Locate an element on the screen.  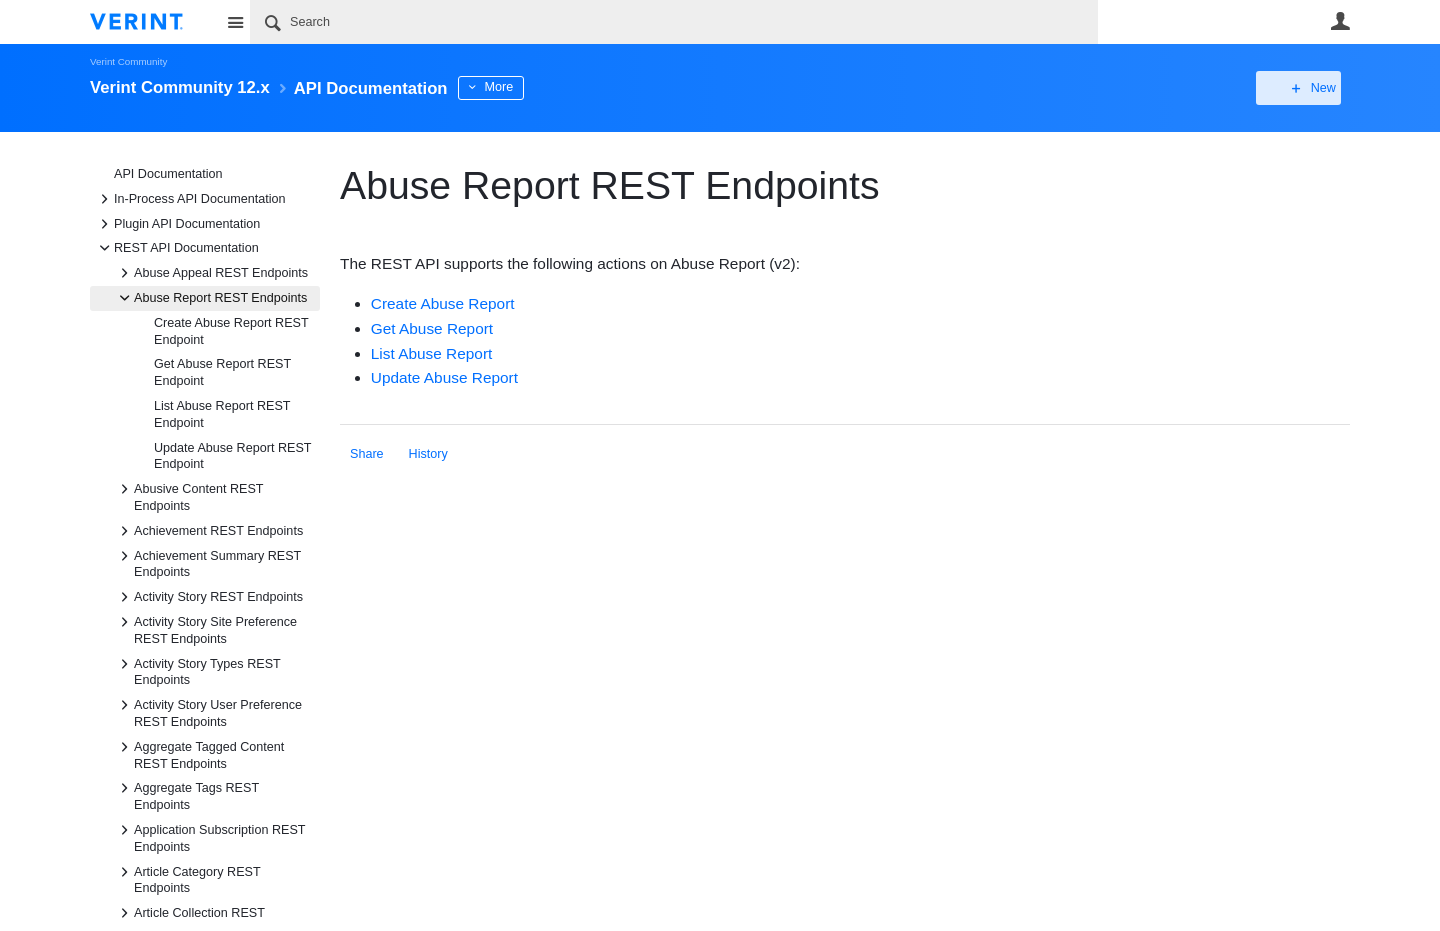
Site is located at coordinates (235, 22).